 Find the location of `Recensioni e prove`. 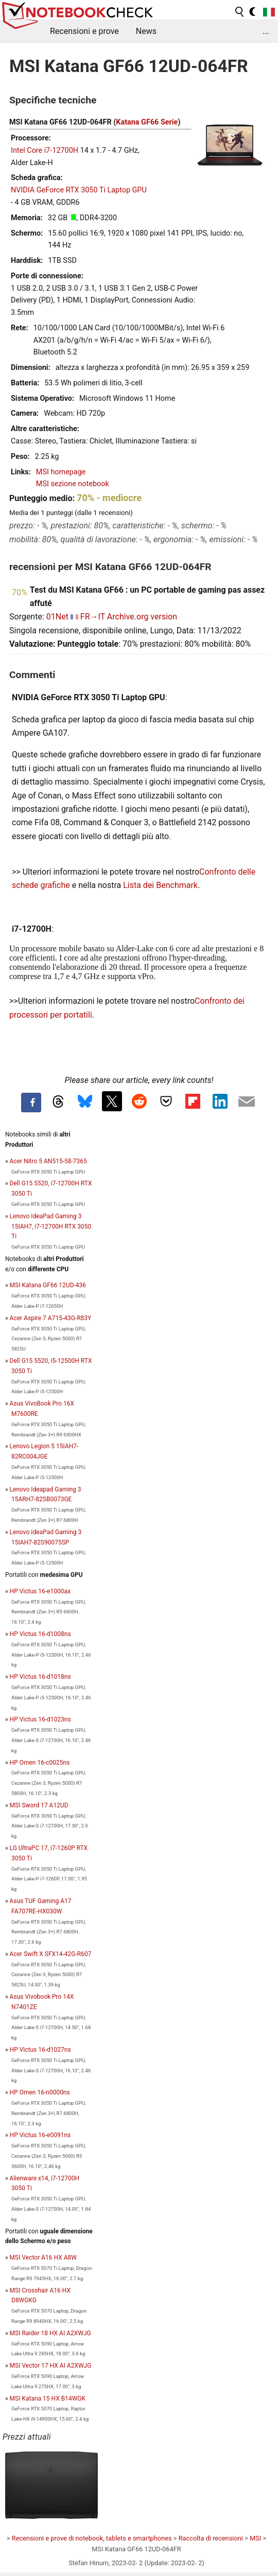

Recensioni e prove is located at coordinates (84, 31).